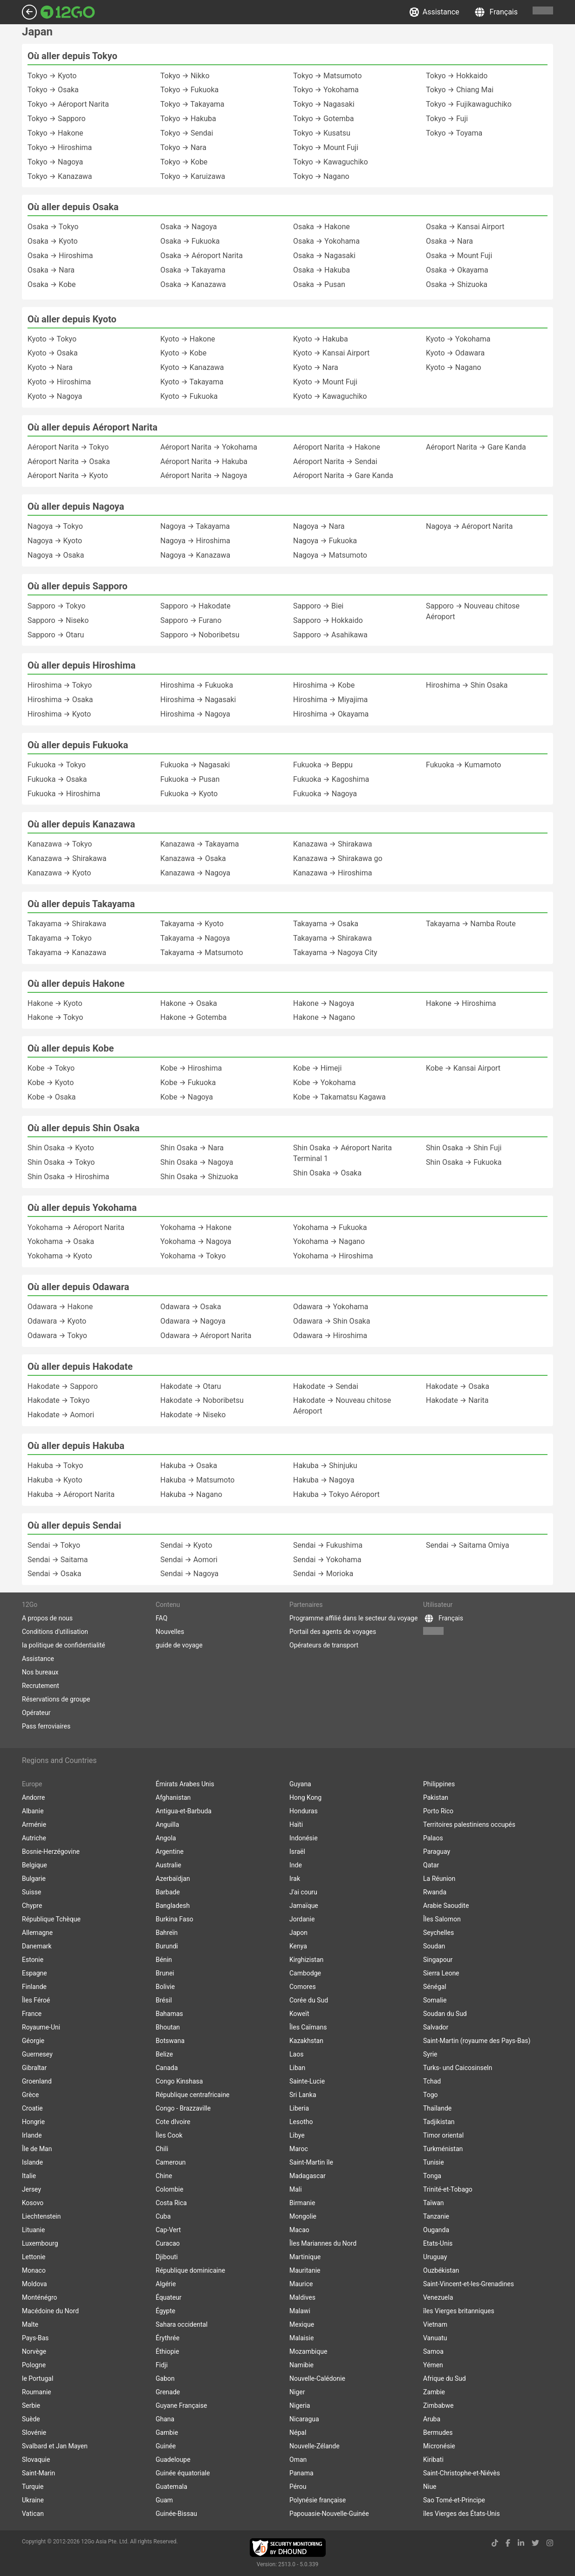 This screenshot has width=575, height=2576. I want to click on Niue, so click(430, 2486).